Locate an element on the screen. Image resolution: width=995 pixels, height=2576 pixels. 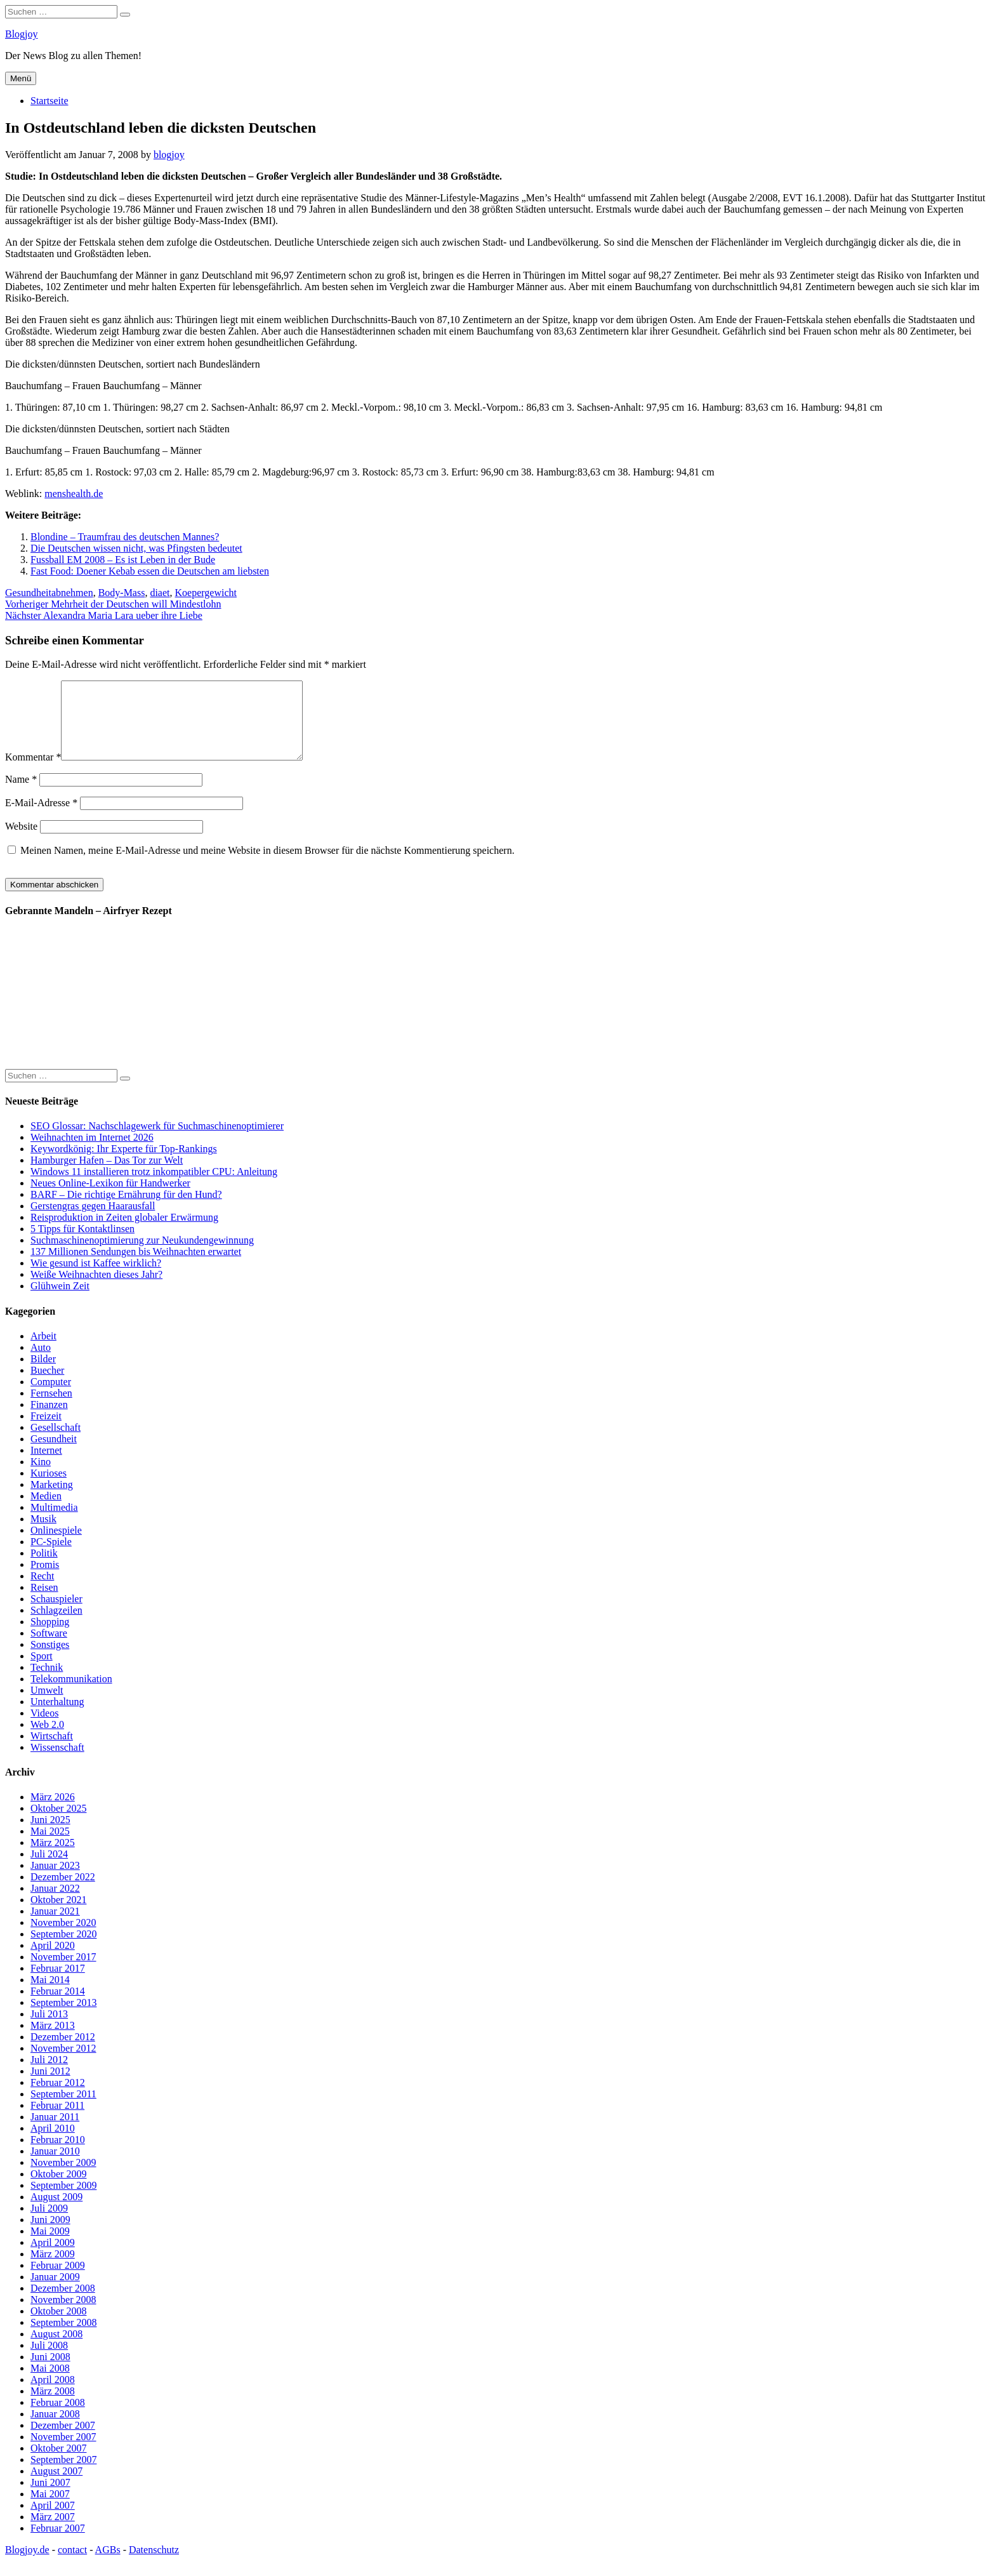
Web 2.0 is located at coordinates (47, 1739).